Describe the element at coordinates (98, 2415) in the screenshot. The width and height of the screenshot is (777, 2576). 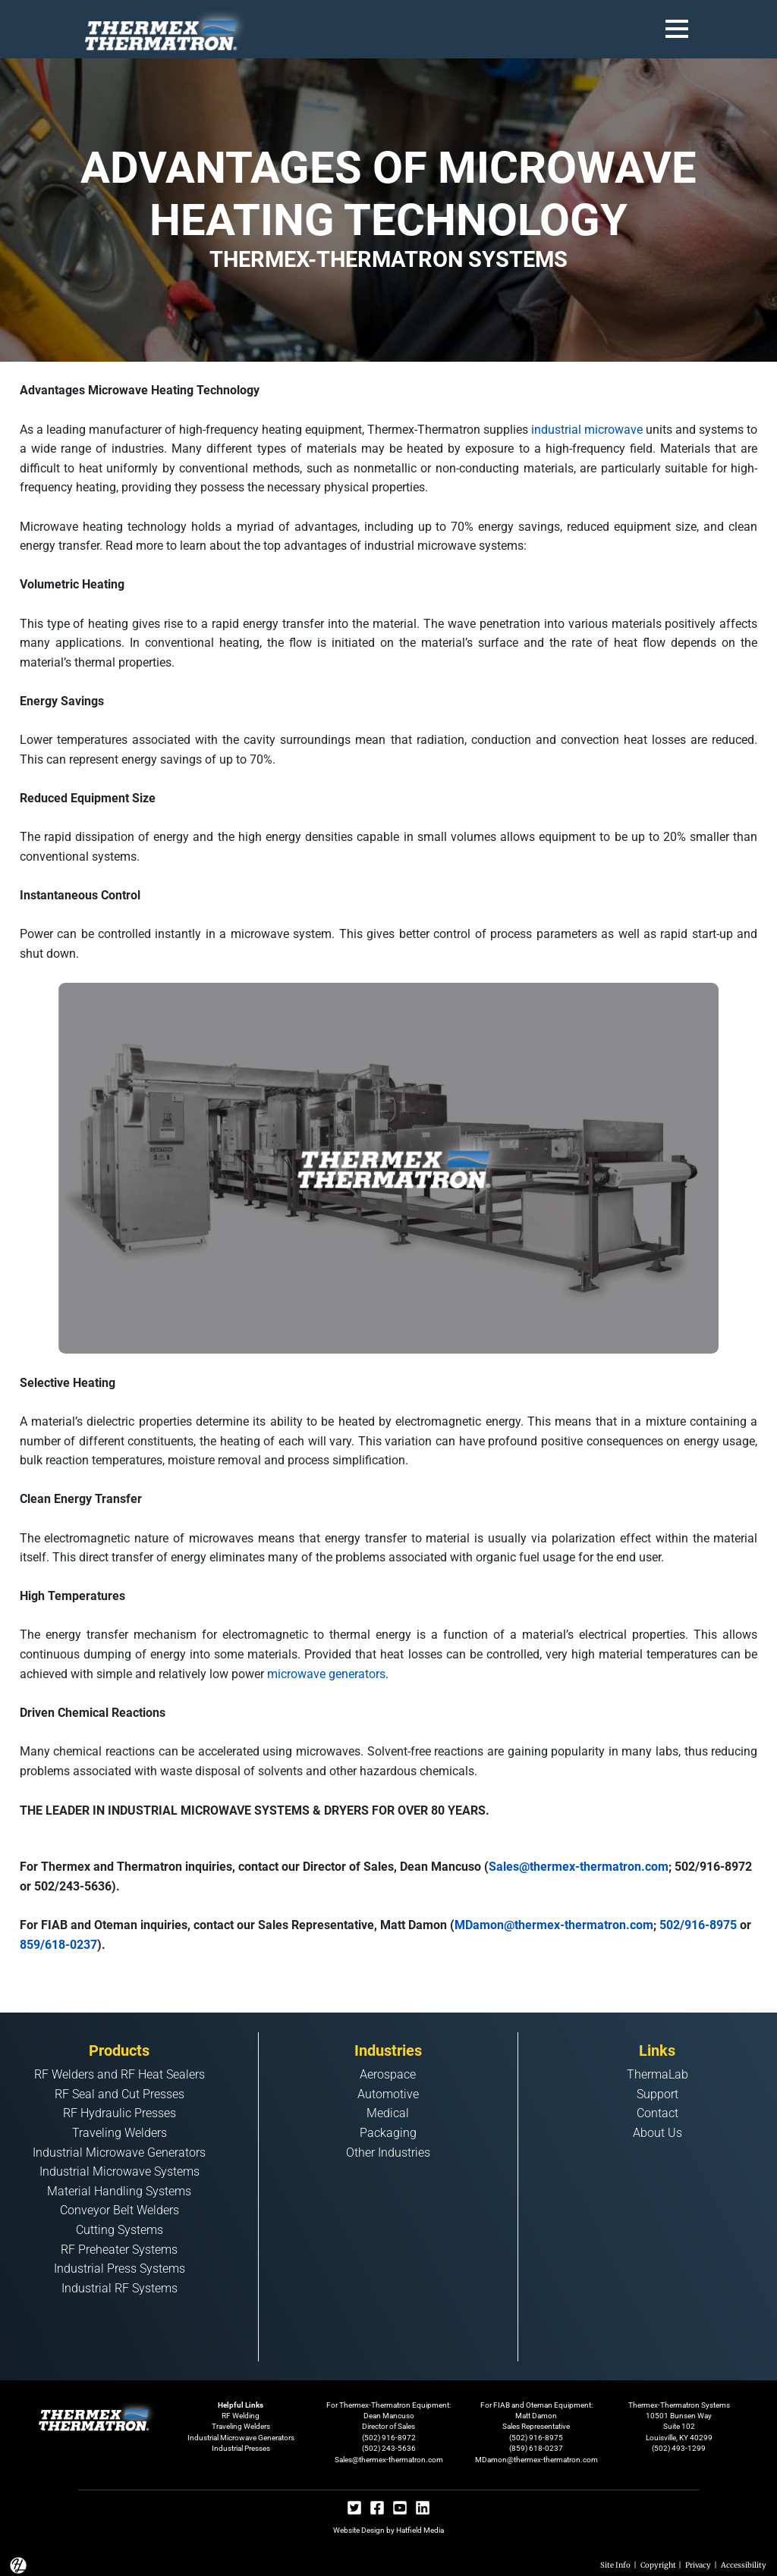
I see `[Footer Logo Home Link]` at that location.